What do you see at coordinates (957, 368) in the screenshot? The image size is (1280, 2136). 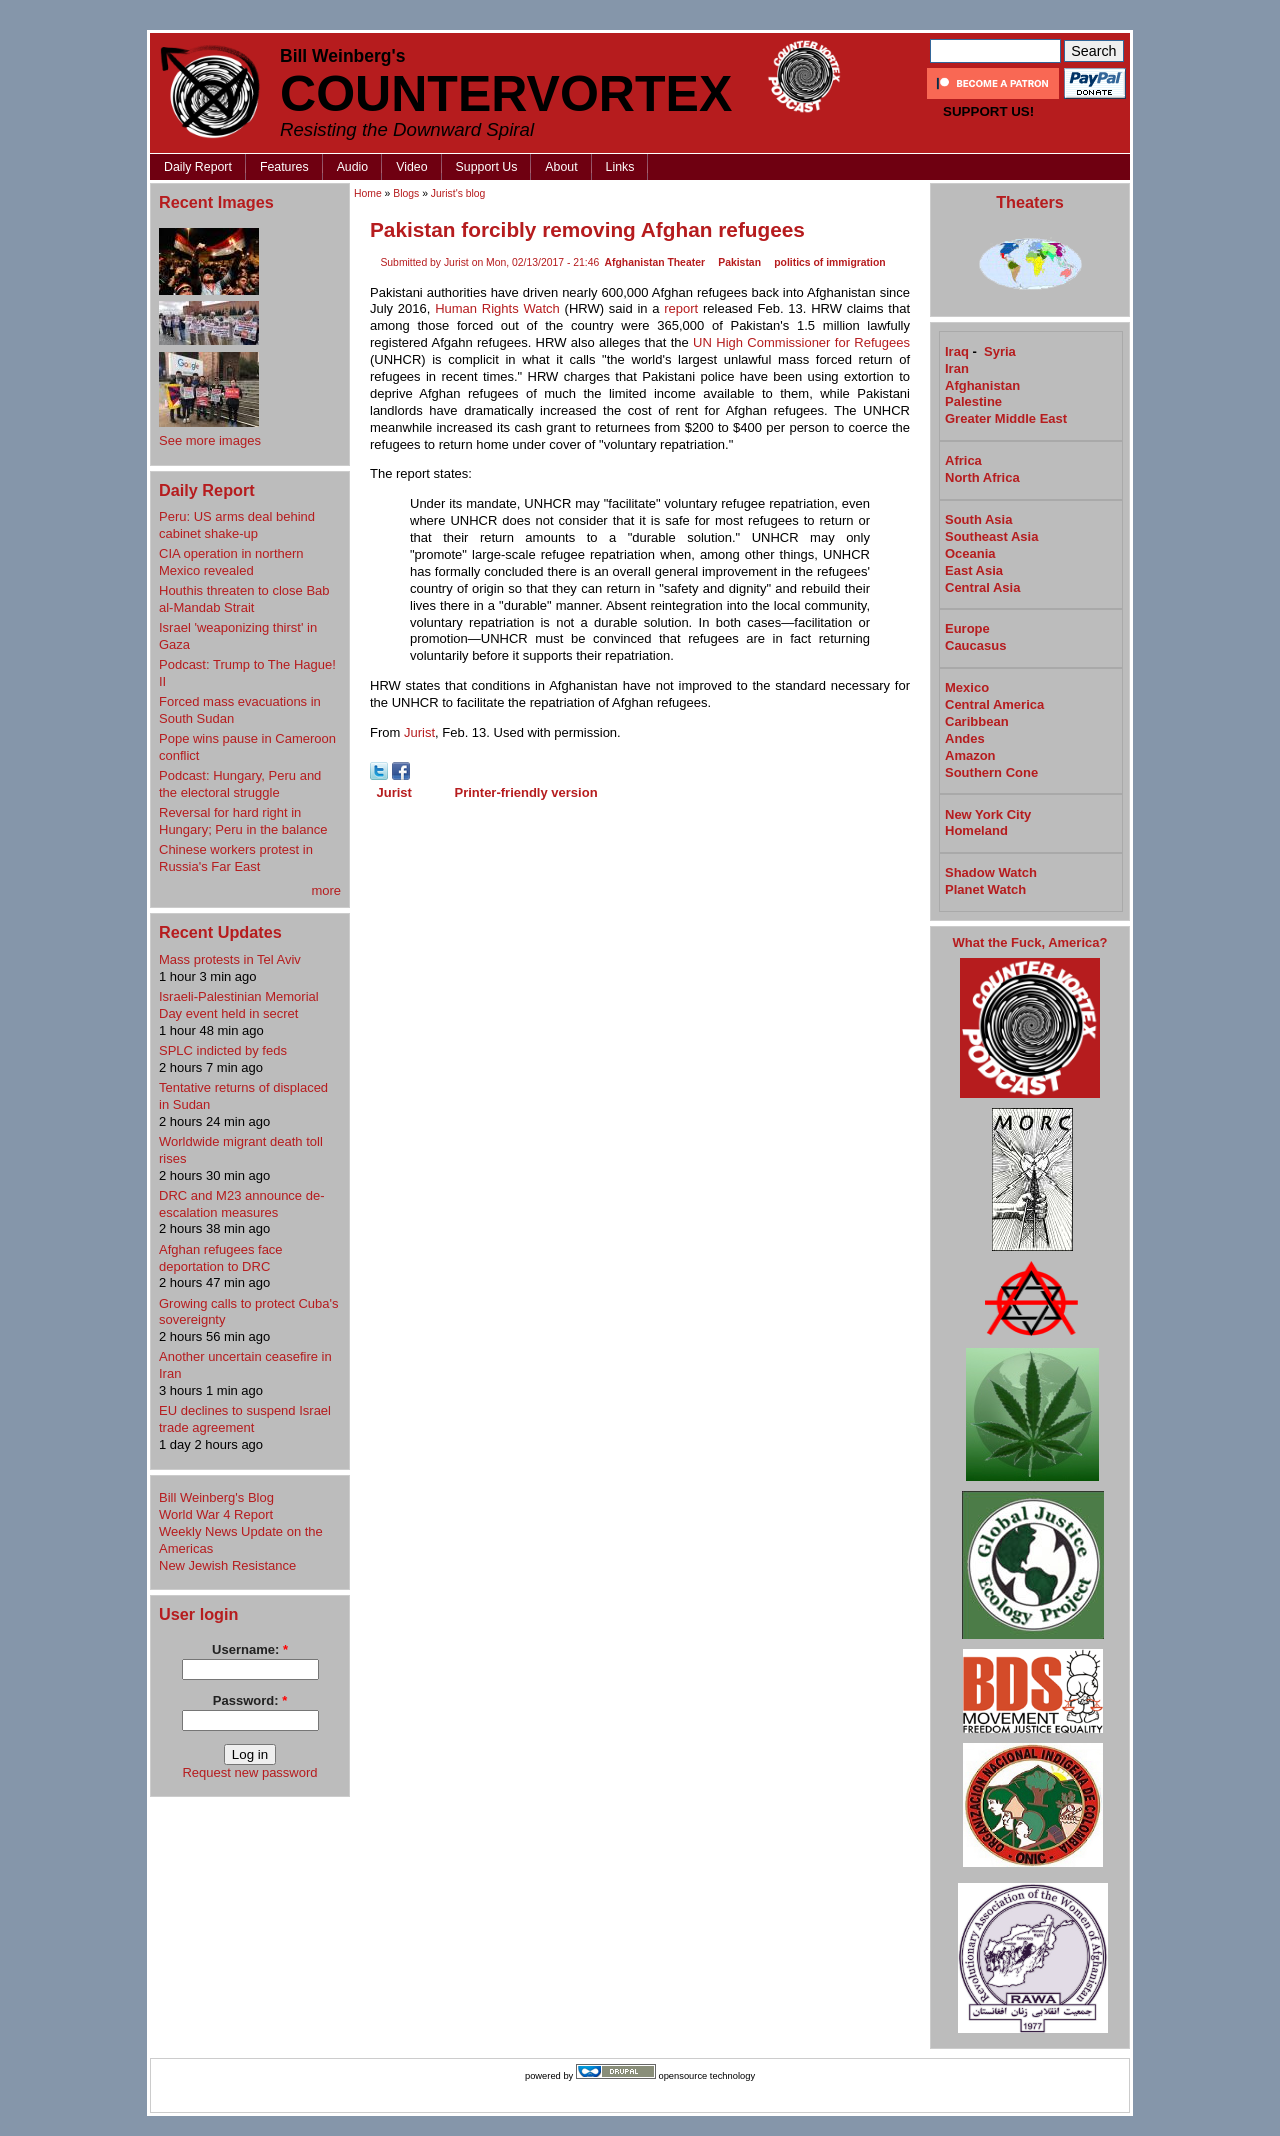 I see `Iran` at bounding box center [957, 368].